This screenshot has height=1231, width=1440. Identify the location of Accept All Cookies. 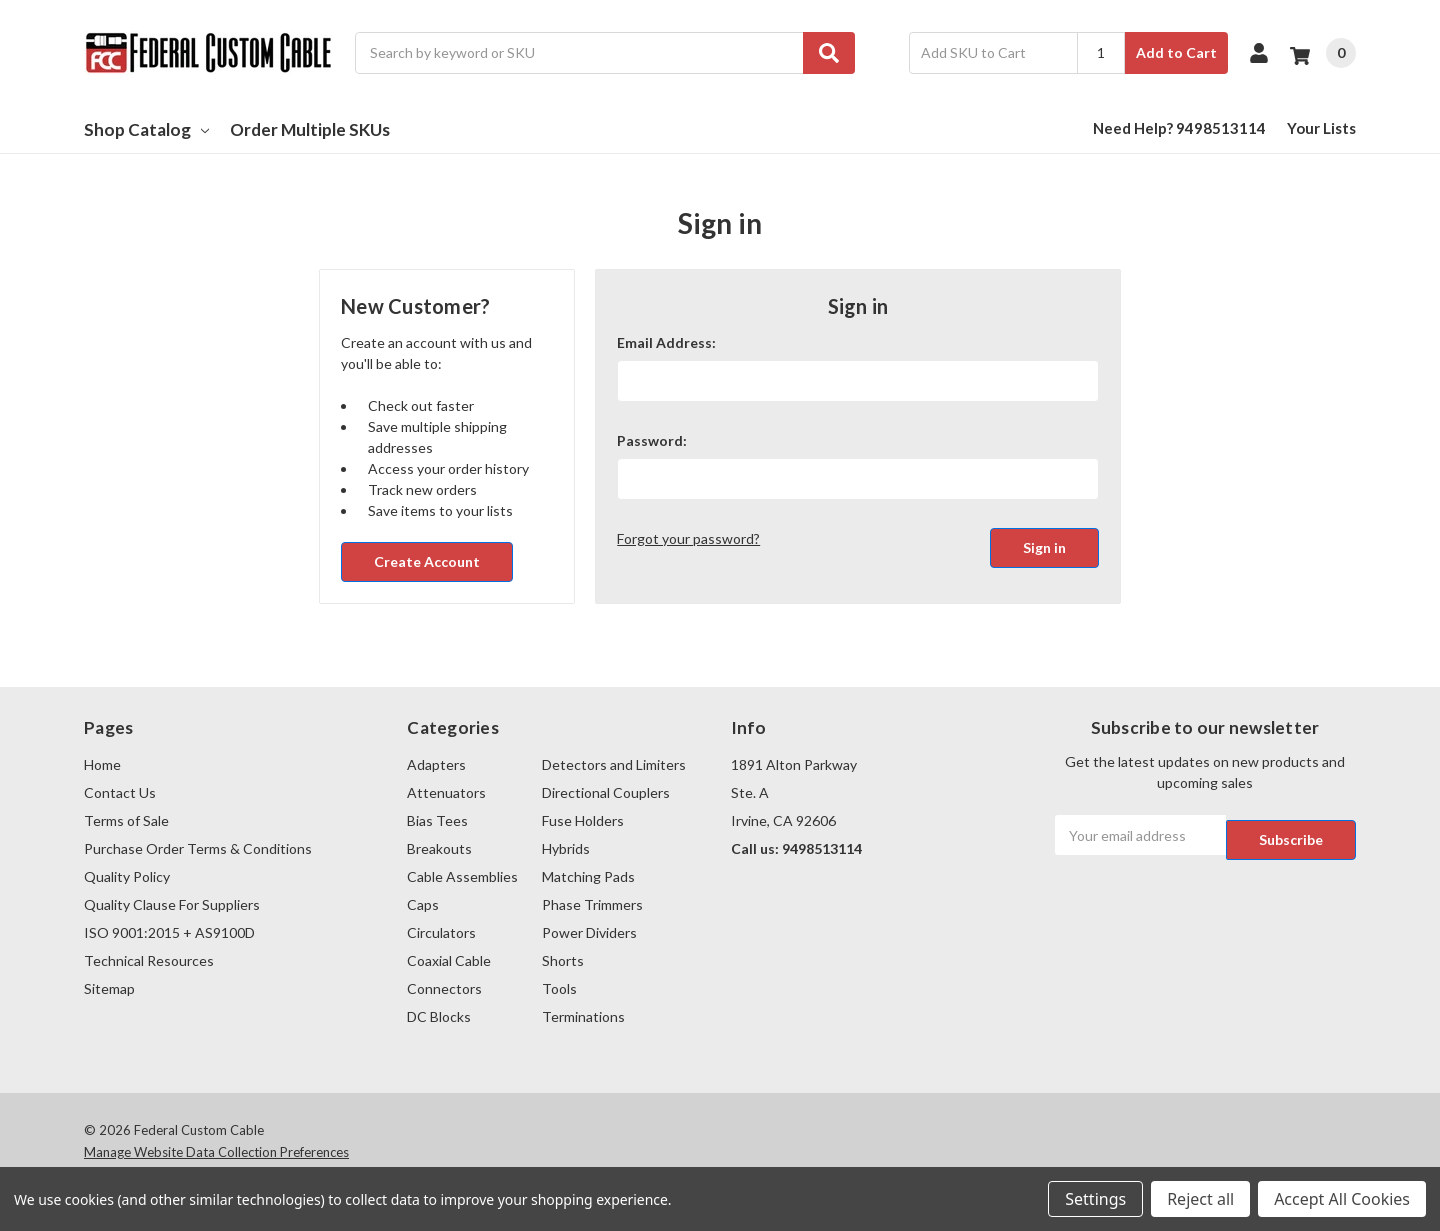
(1342, 1199).